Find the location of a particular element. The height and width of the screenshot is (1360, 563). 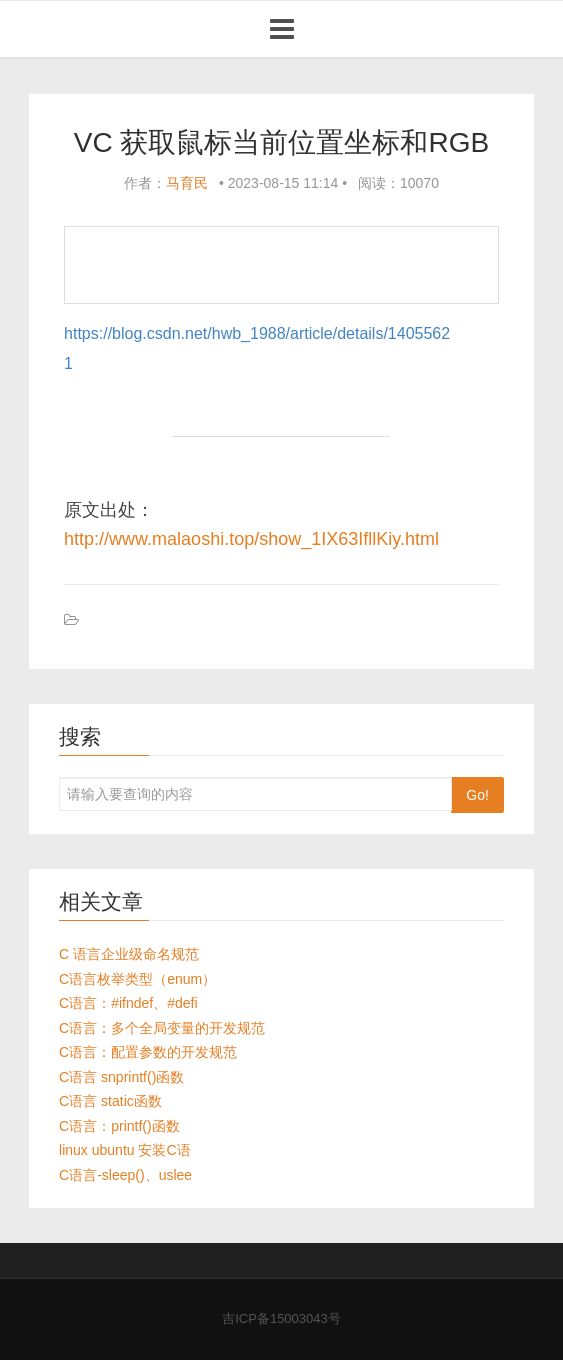

linux ubuntu 安装C语 is located at coordinates (125, 1150).